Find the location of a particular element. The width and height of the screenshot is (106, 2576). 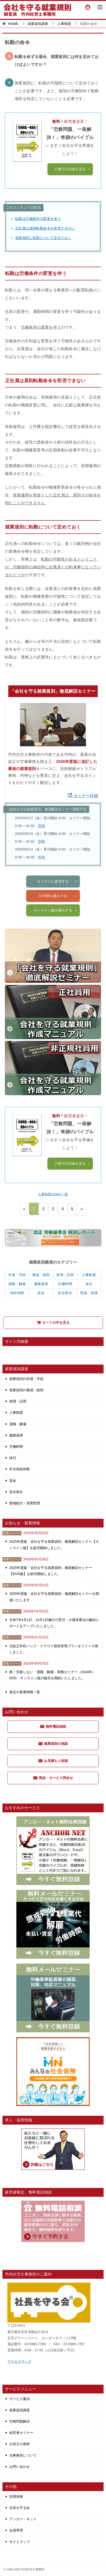

お問い合わせ is located at coordinates (19, 2467).